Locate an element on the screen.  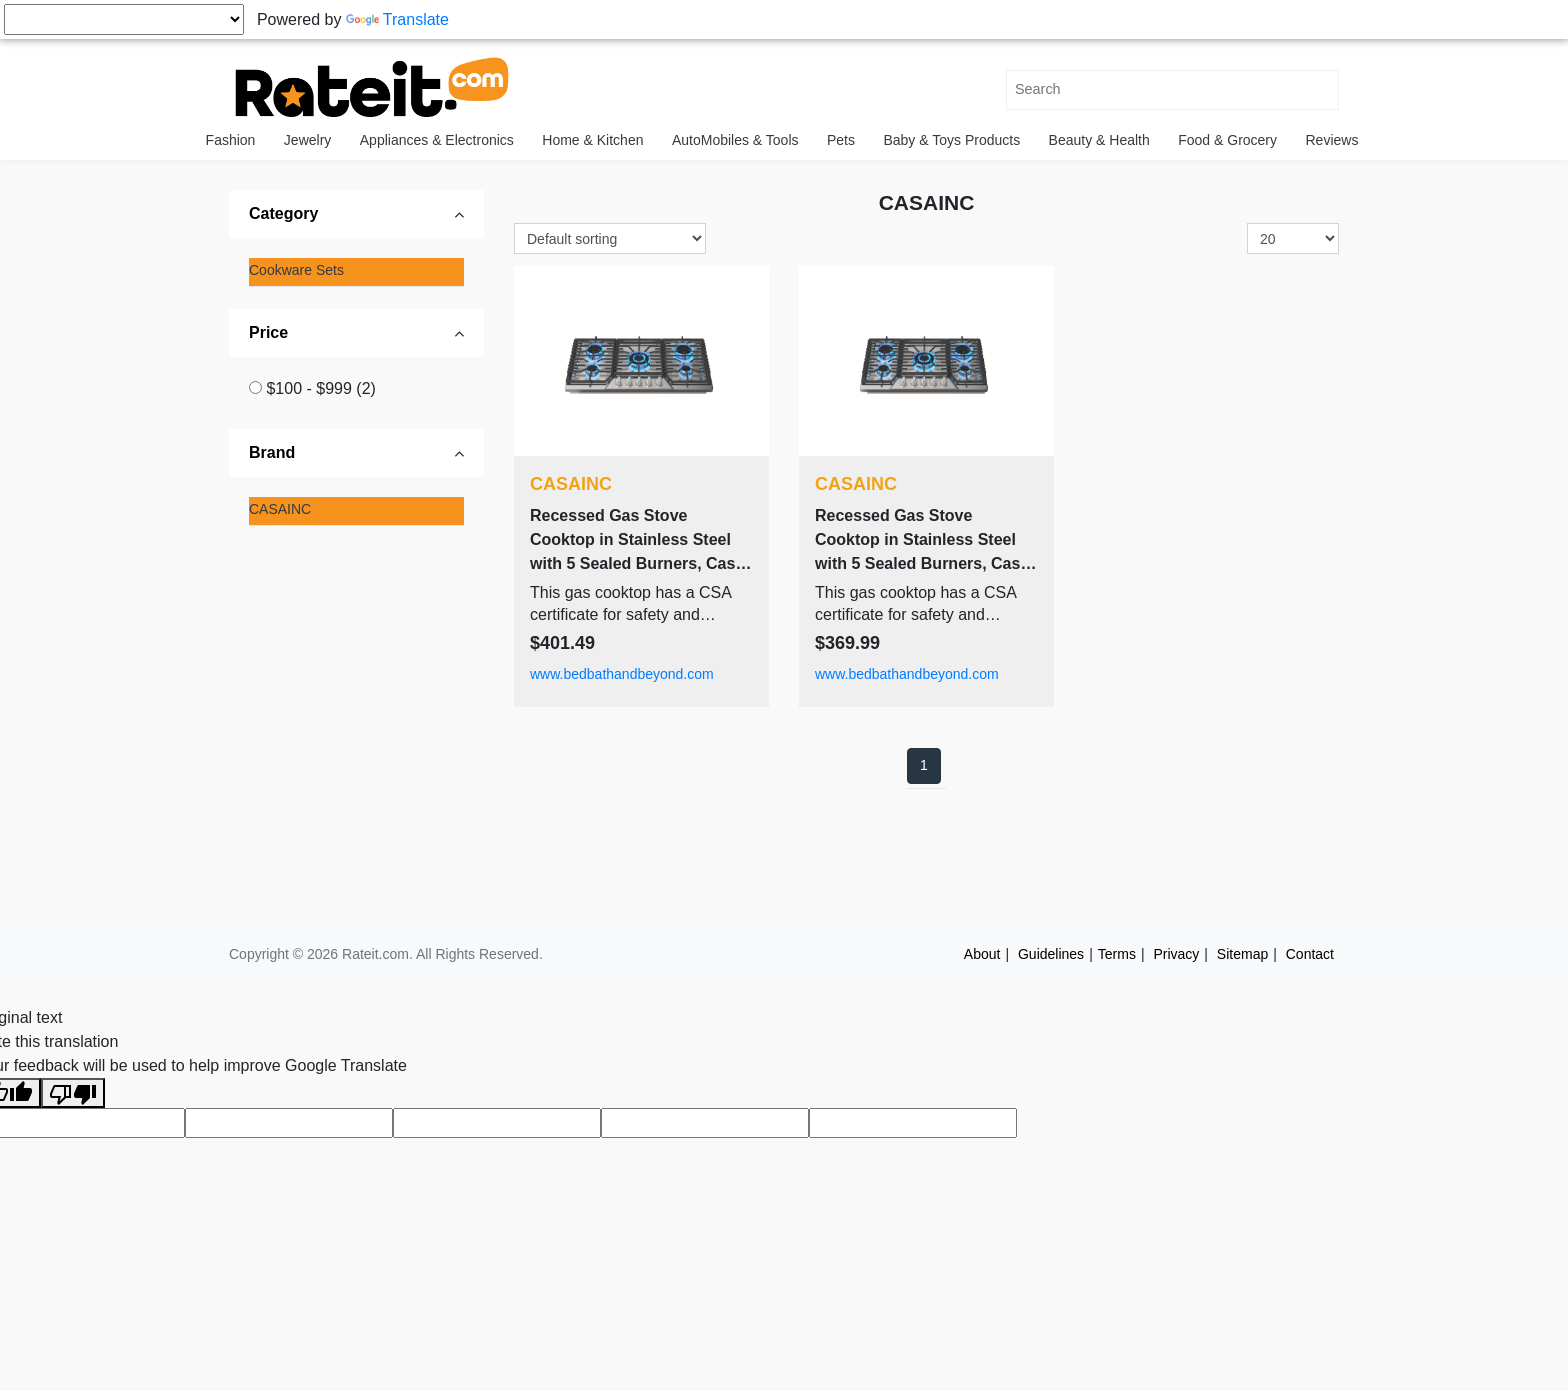
Fashion is located at coordinates (231, 140).